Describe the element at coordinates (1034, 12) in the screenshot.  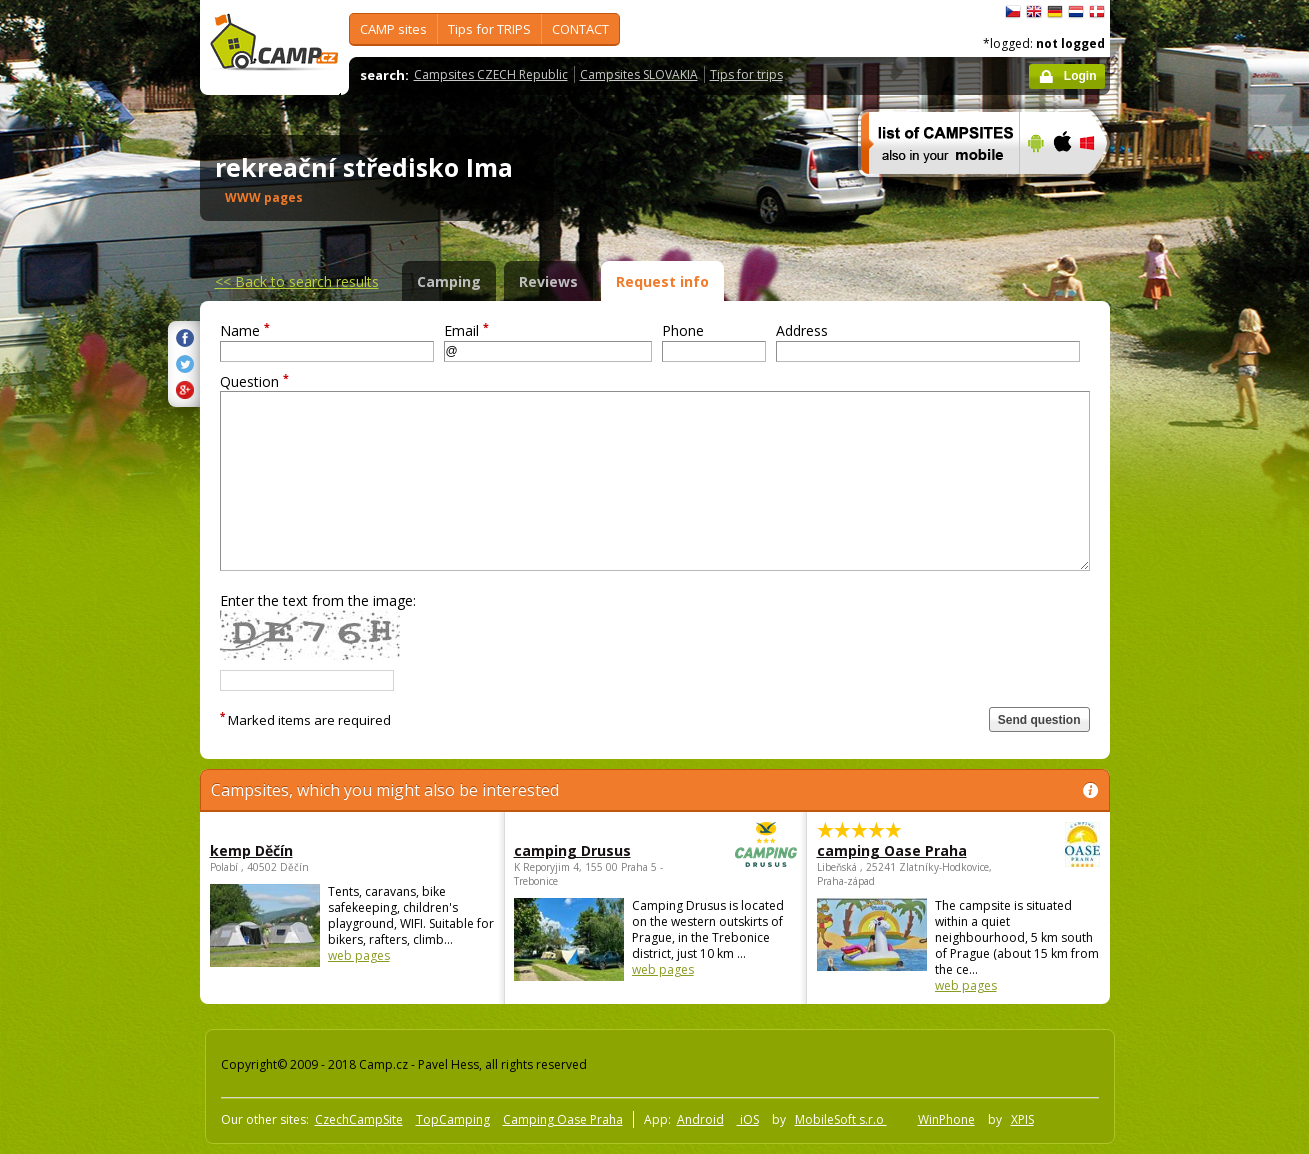
I see `English` at that location.